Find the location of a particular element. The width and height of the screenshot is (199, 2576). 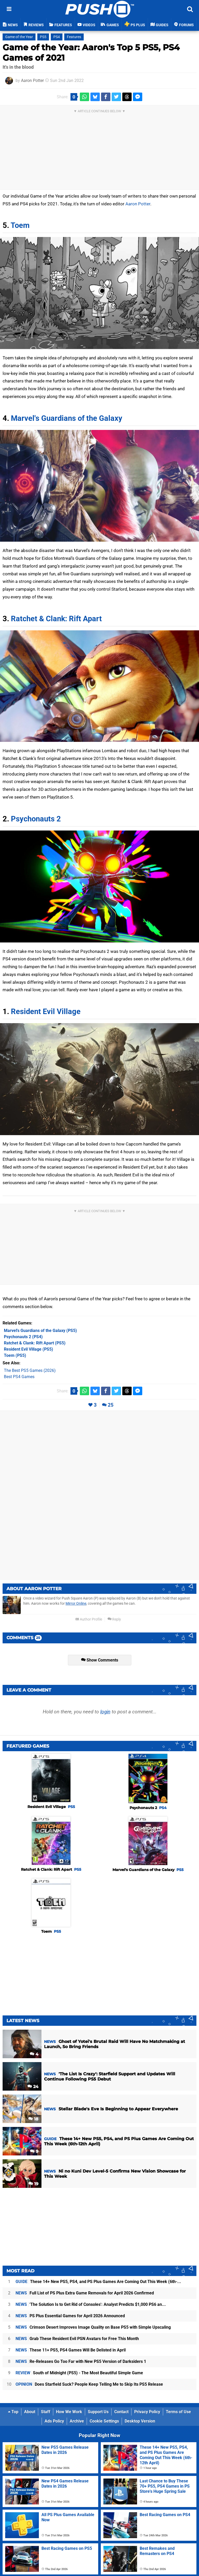

19 is located at coordinates (33, 2183).